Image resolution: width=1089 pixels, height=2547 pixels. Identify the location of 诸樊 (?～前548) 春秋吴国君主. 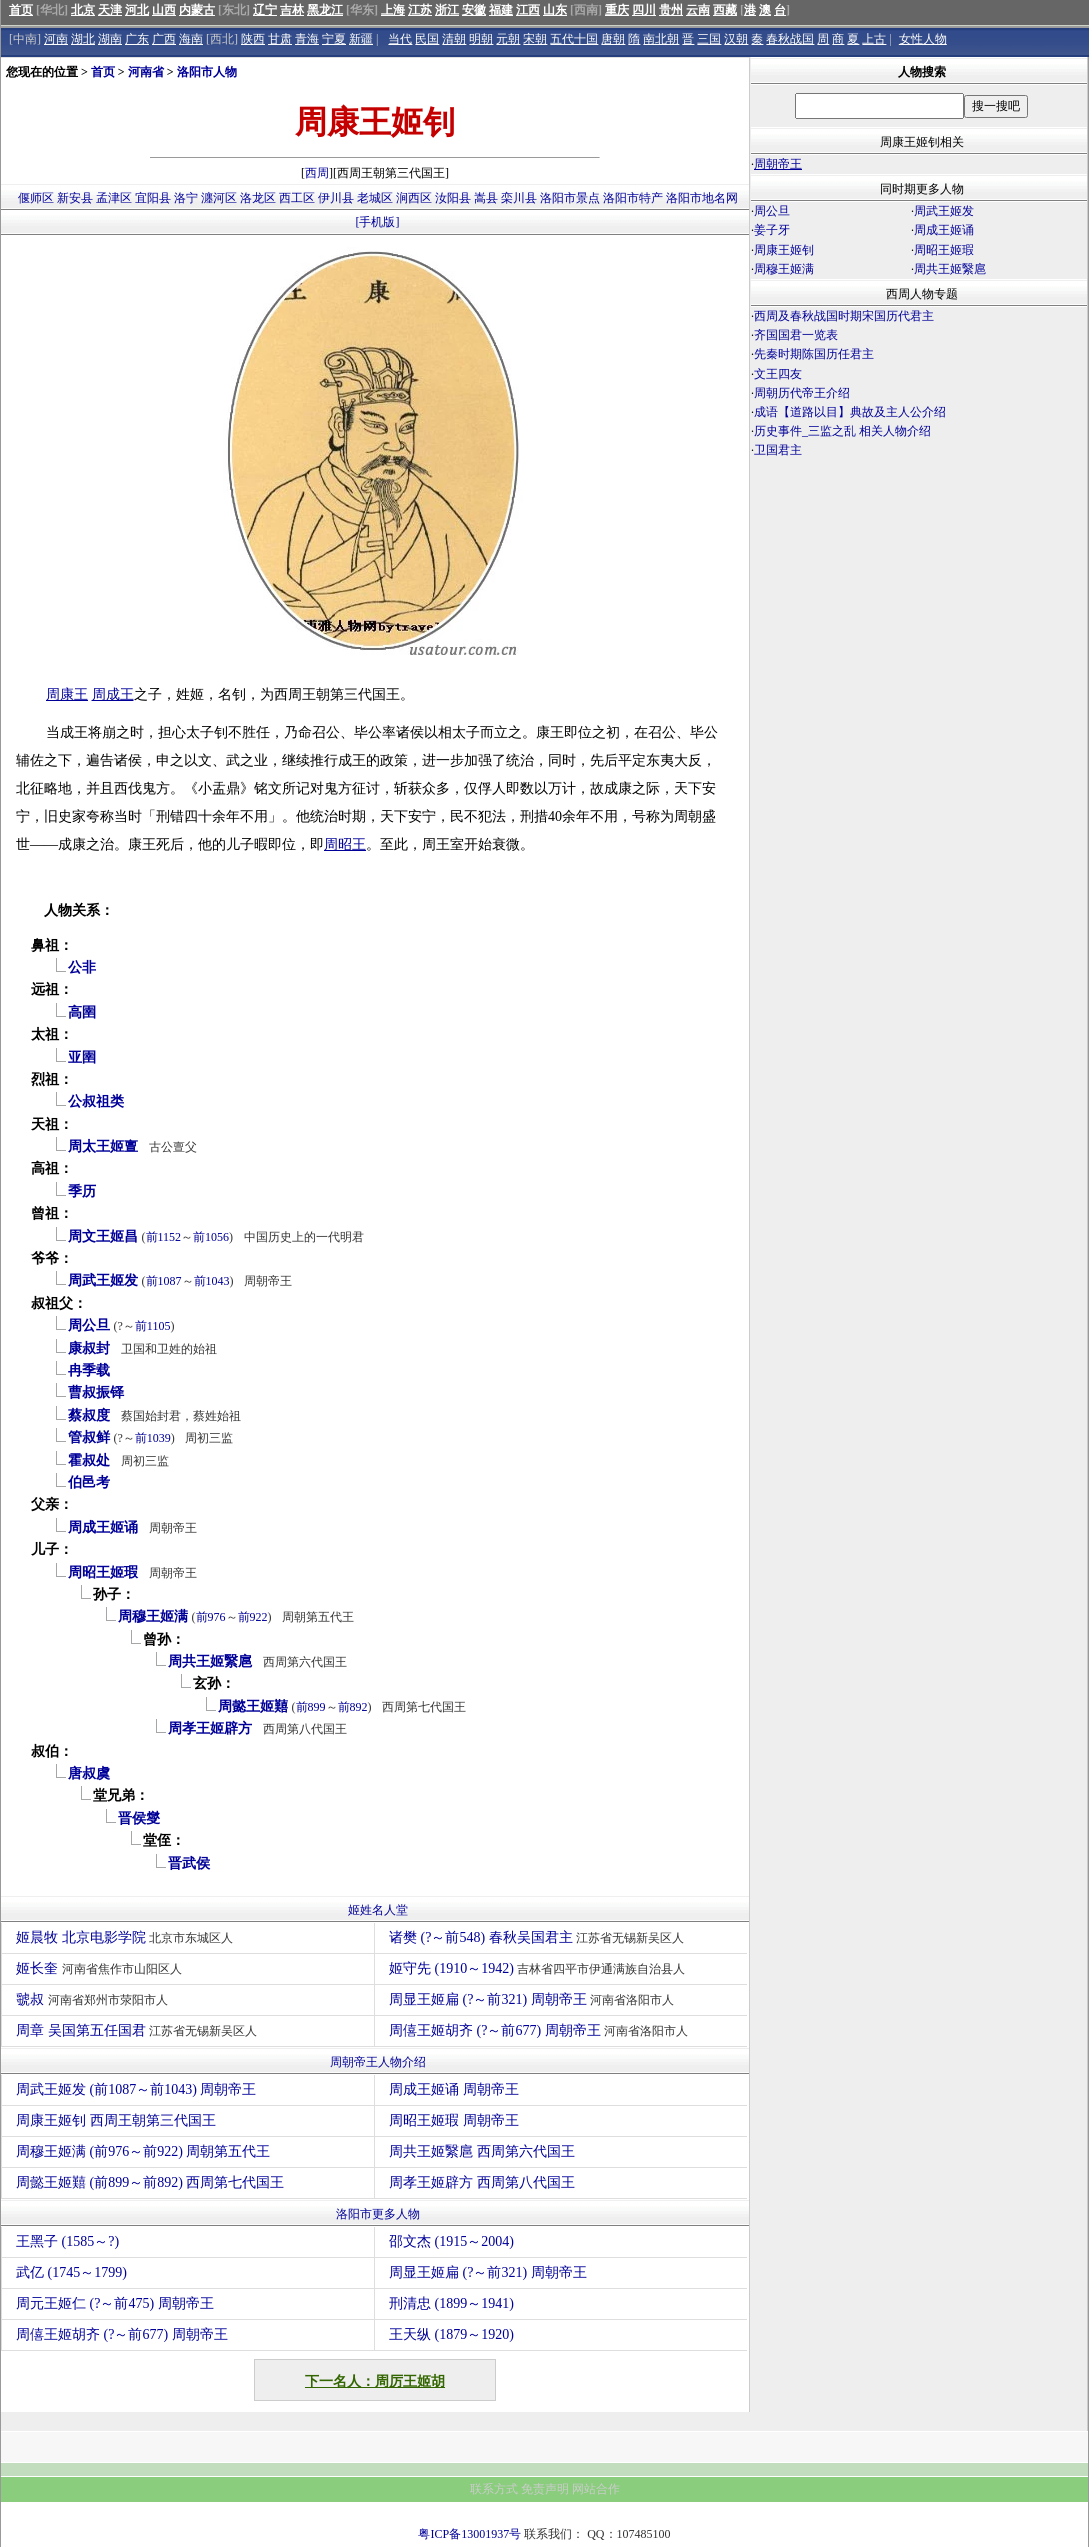
(539, 1937).